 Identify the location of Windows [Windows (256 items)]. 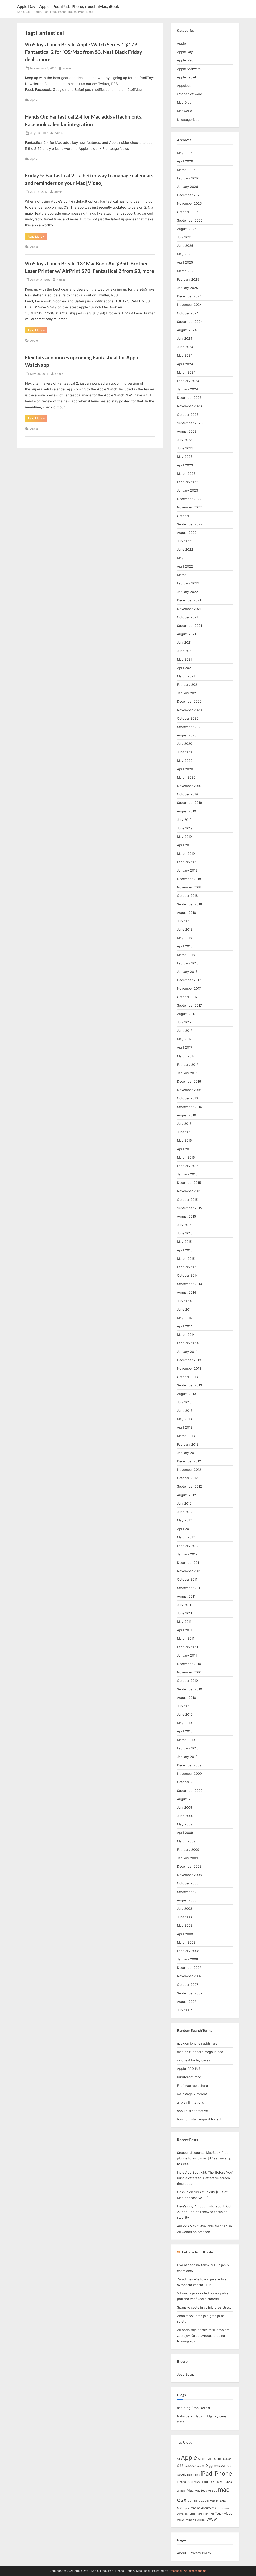
(191, 2519).